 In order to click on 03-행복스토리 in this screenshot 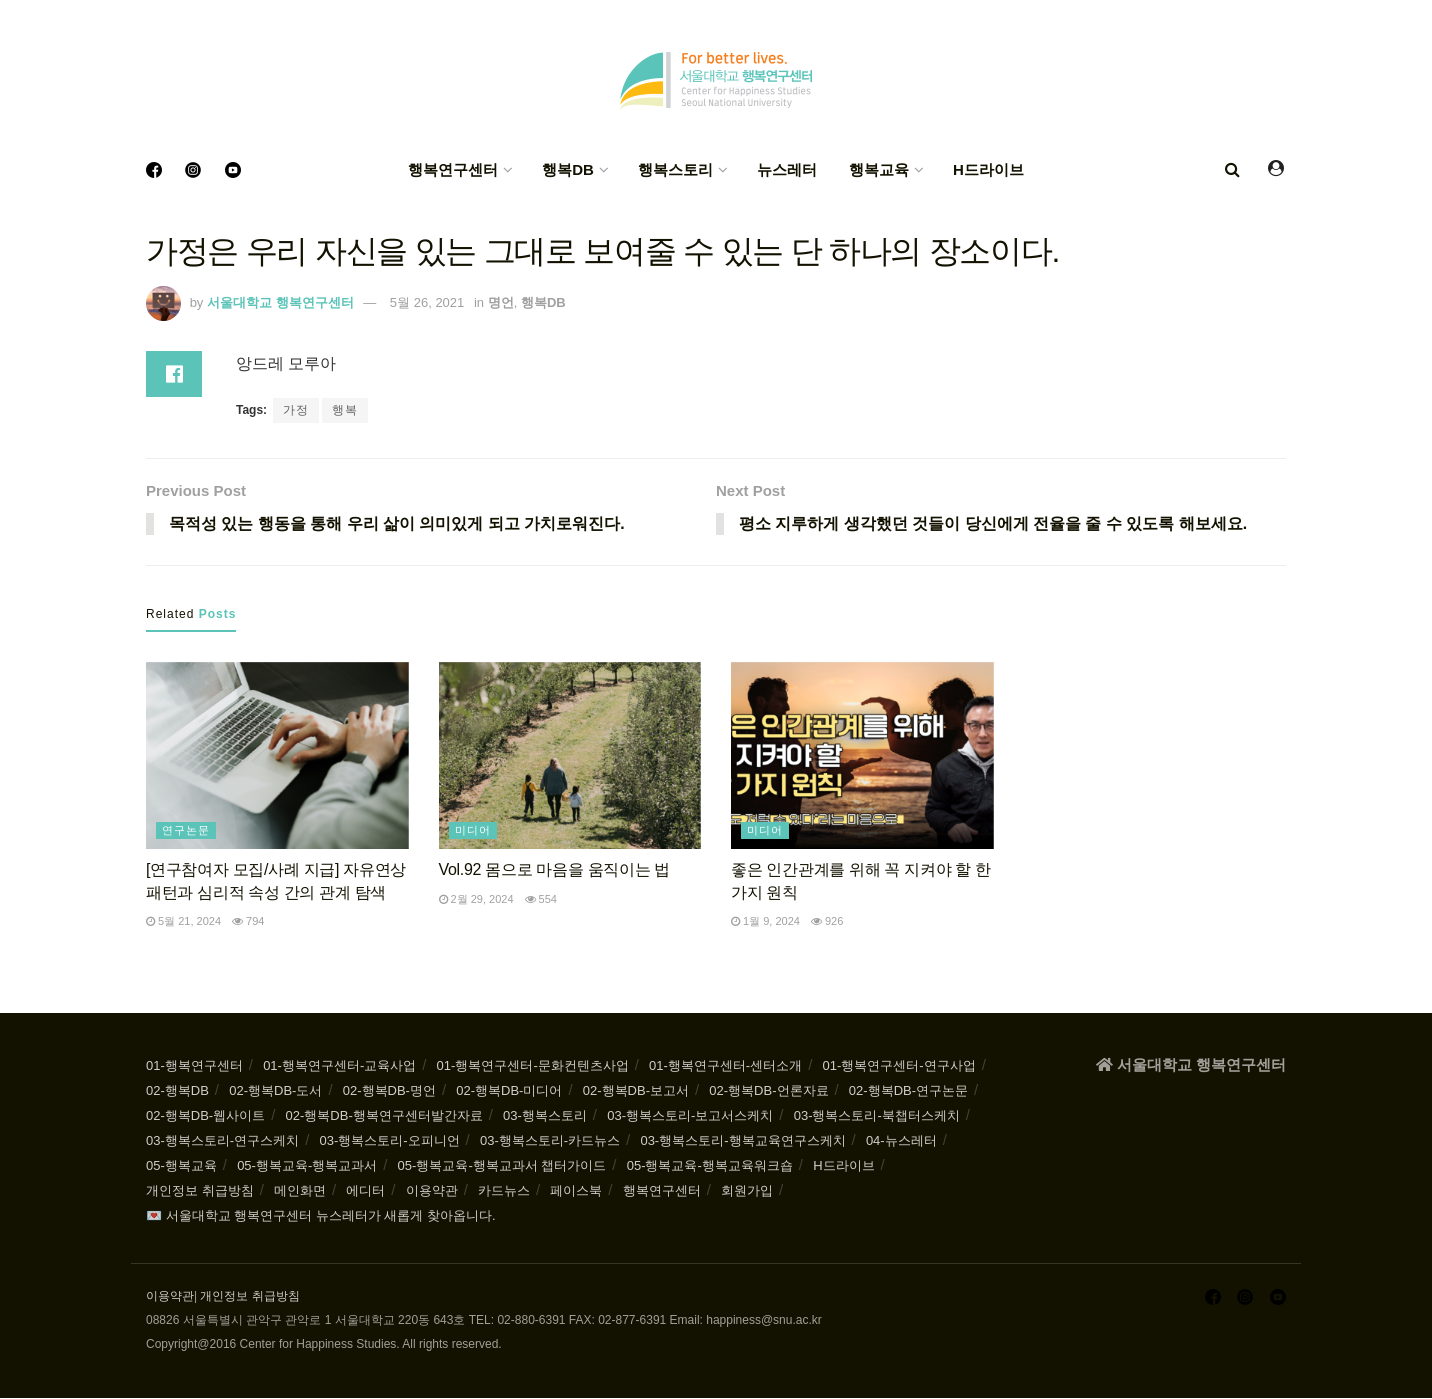, I will do `click(545, 1116)`.